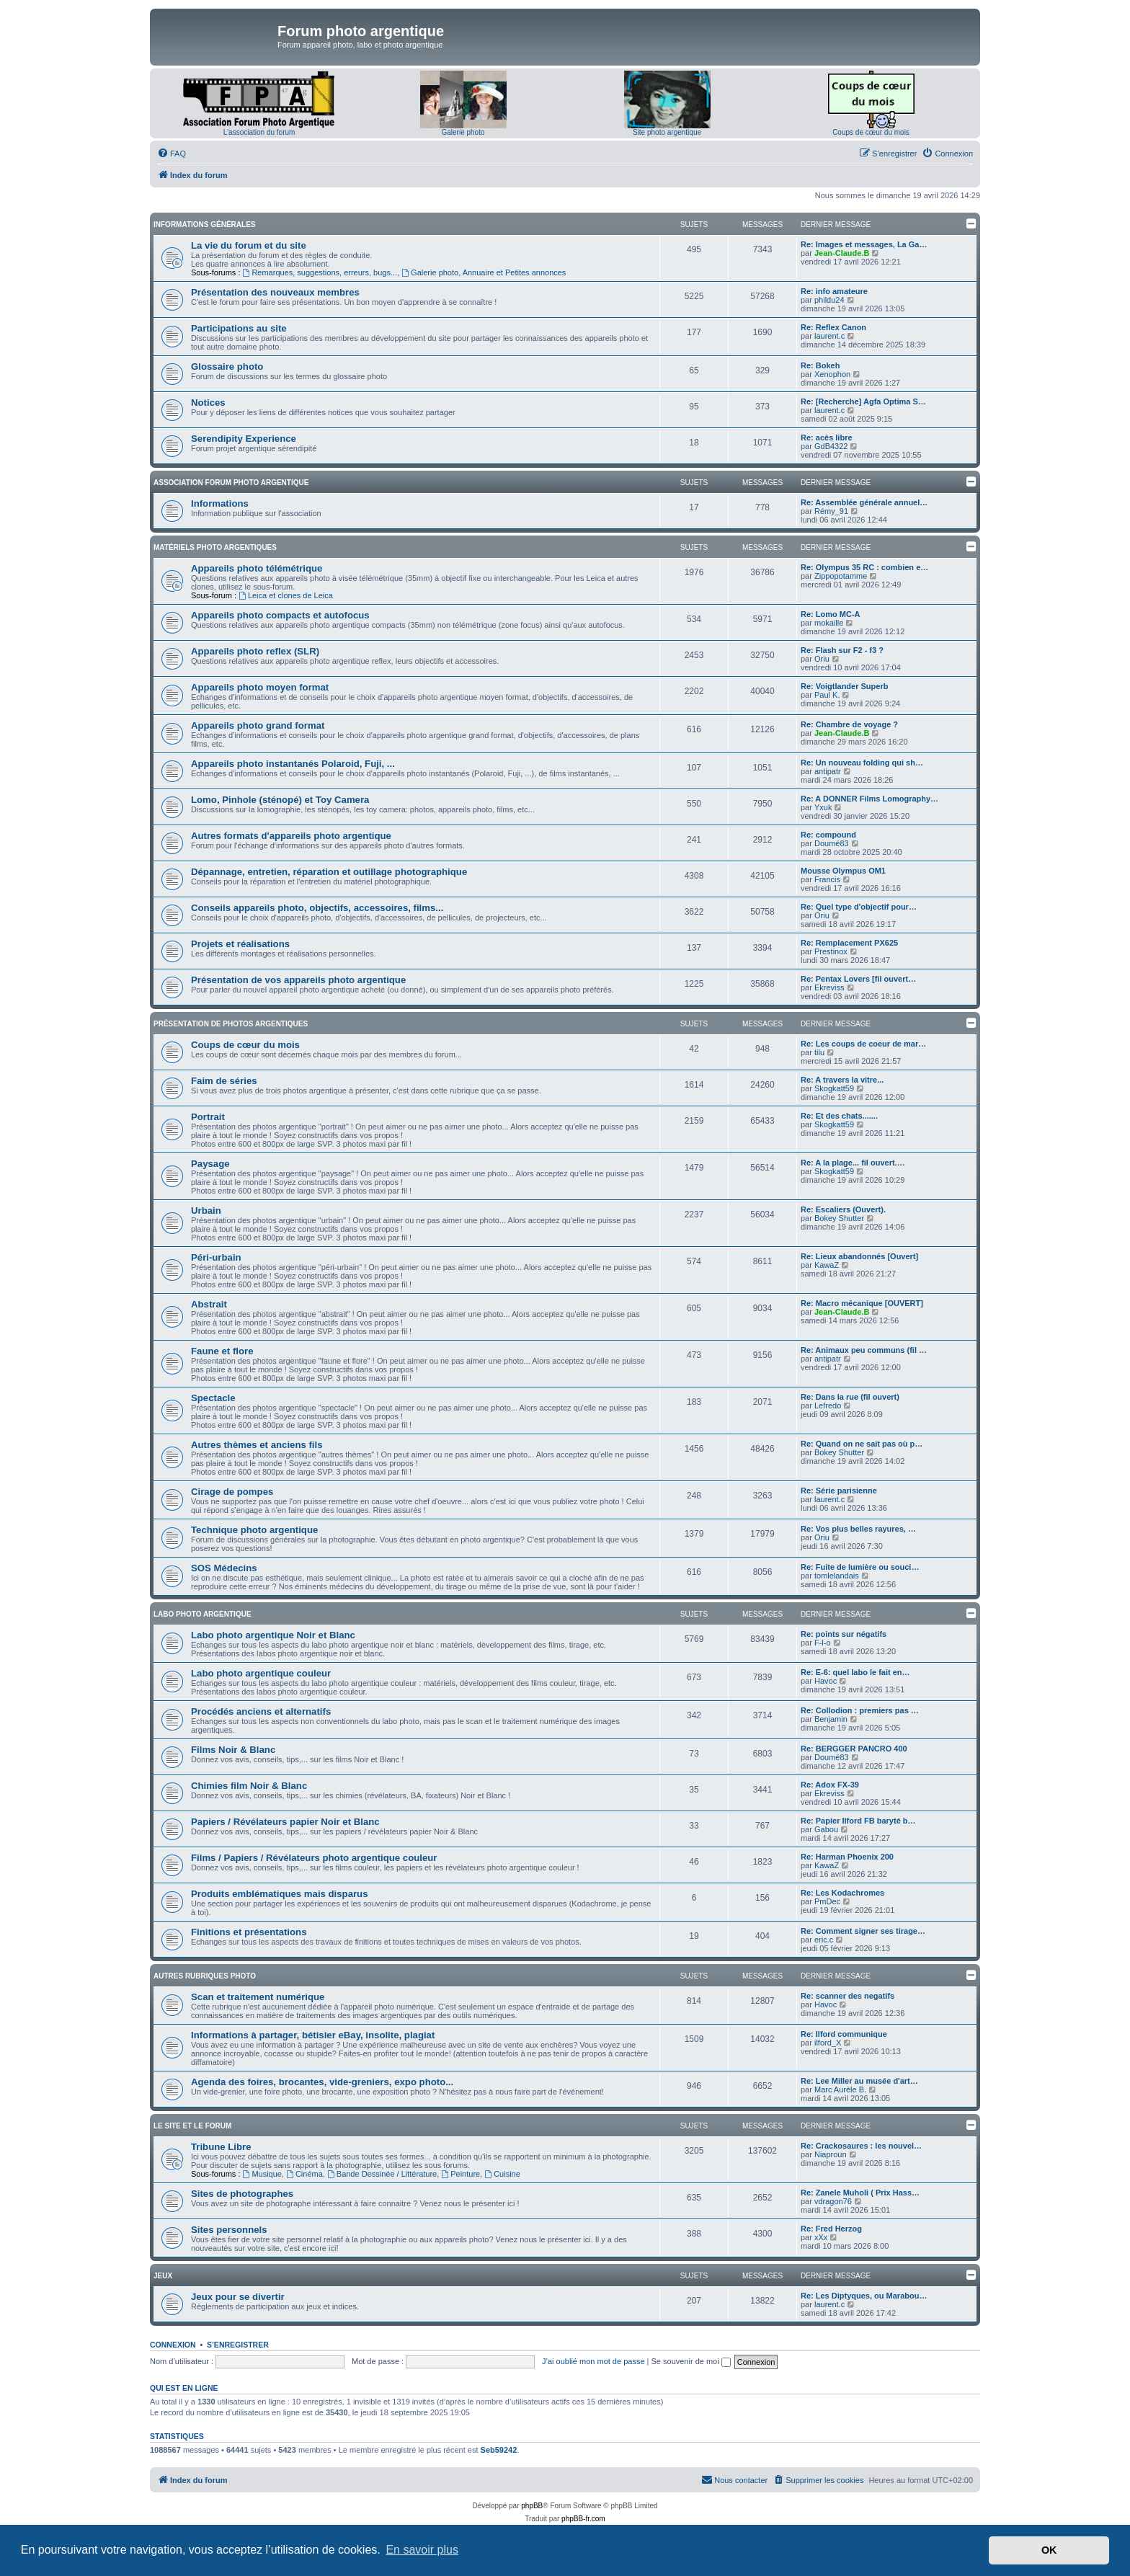 This screenshot has width=1130, height=2576. What do you see at coordinates (275, 292) in the screenshot?
I see `Présentation des nouveaux membres` at bounding box center [275, 292].